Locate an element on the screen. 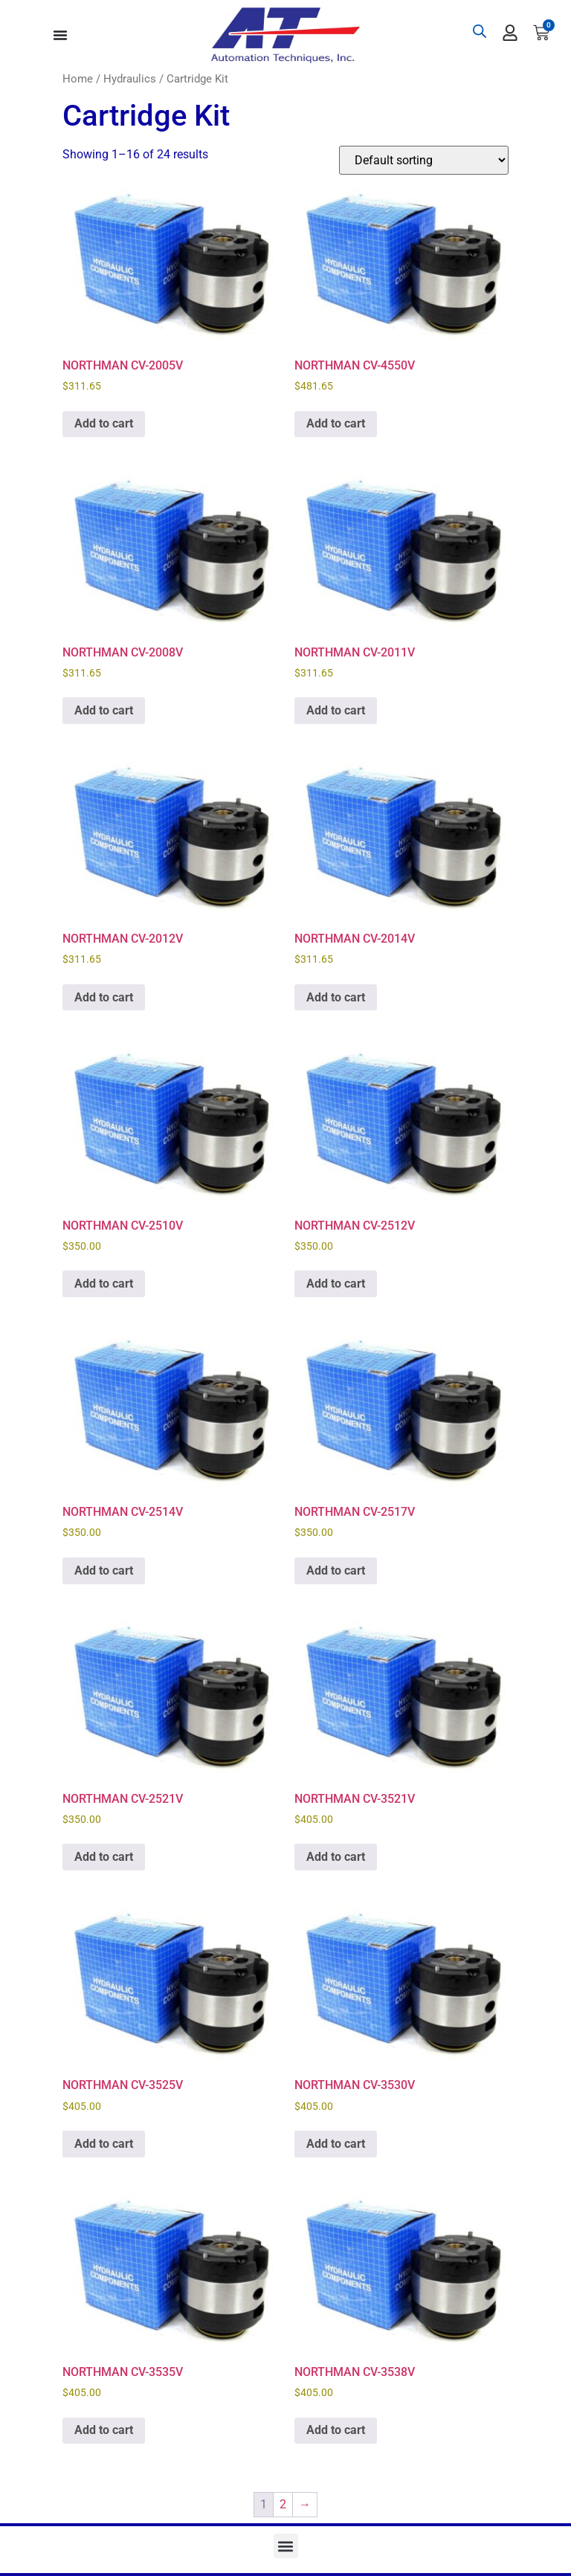  [Shop order] is located at coordinates (424, 160).